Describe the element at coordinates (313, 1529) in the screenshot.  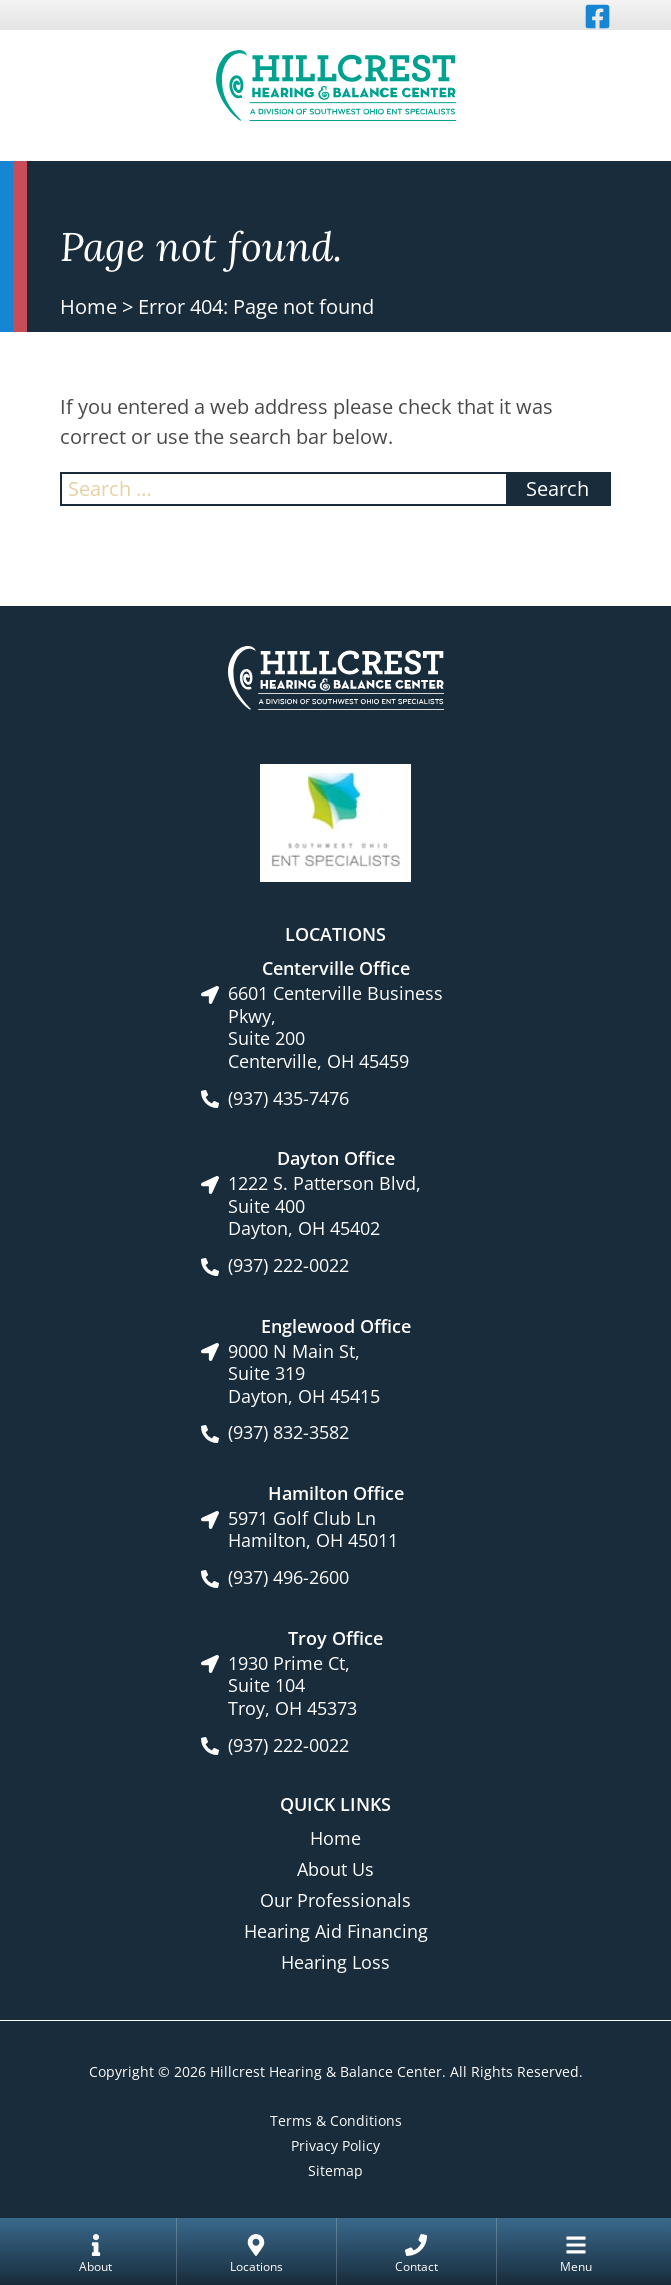
I see `5971 Golf Club LnHamilton, OH 45011` at that location.